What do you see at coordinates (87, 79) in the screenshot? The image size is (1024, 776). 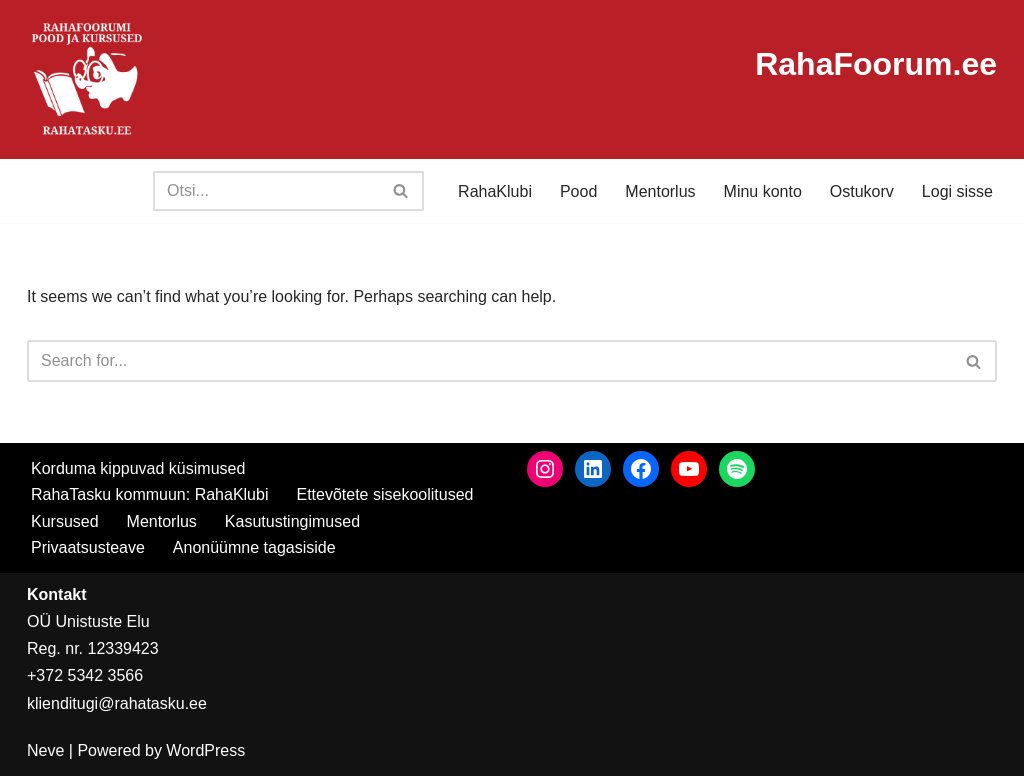 I see `[RahaTasku Pood arukale investorile.]` at bounding box center [87, 79].